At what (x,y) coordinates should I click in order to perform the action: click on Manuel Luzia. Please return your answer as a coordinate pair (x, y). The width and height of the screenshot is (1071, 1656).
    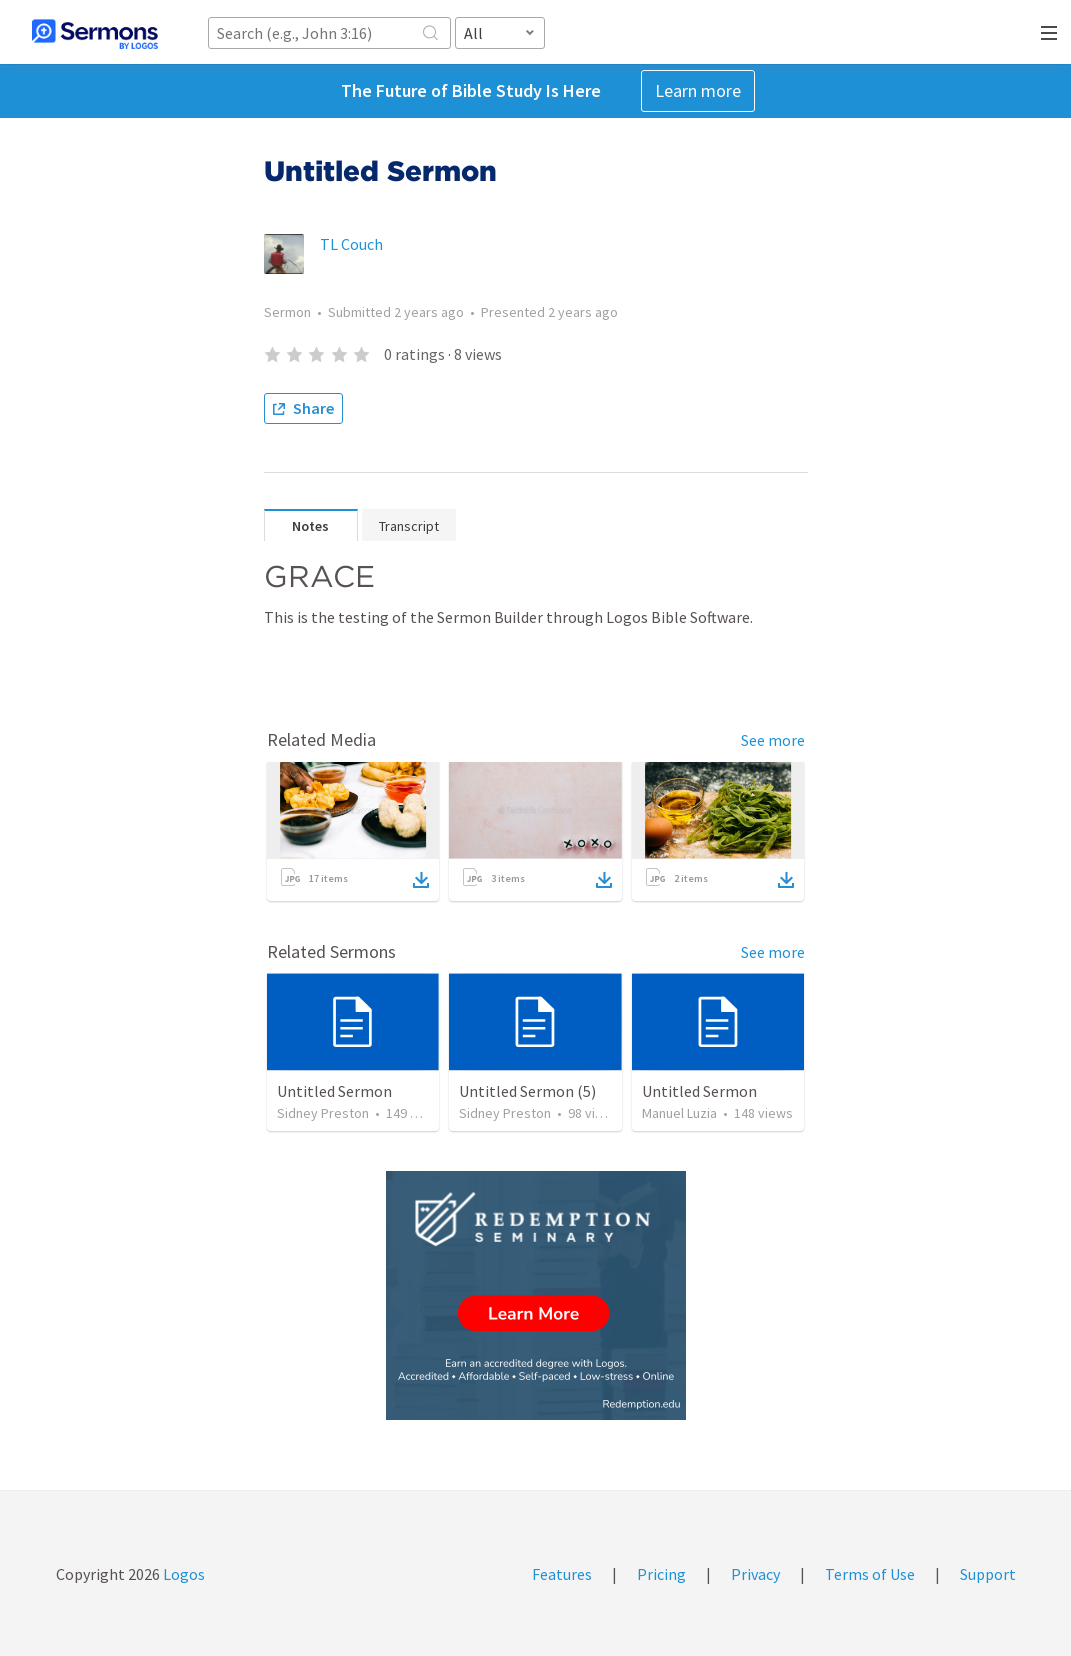
    Looking at the image, I should click on (679, 1113).